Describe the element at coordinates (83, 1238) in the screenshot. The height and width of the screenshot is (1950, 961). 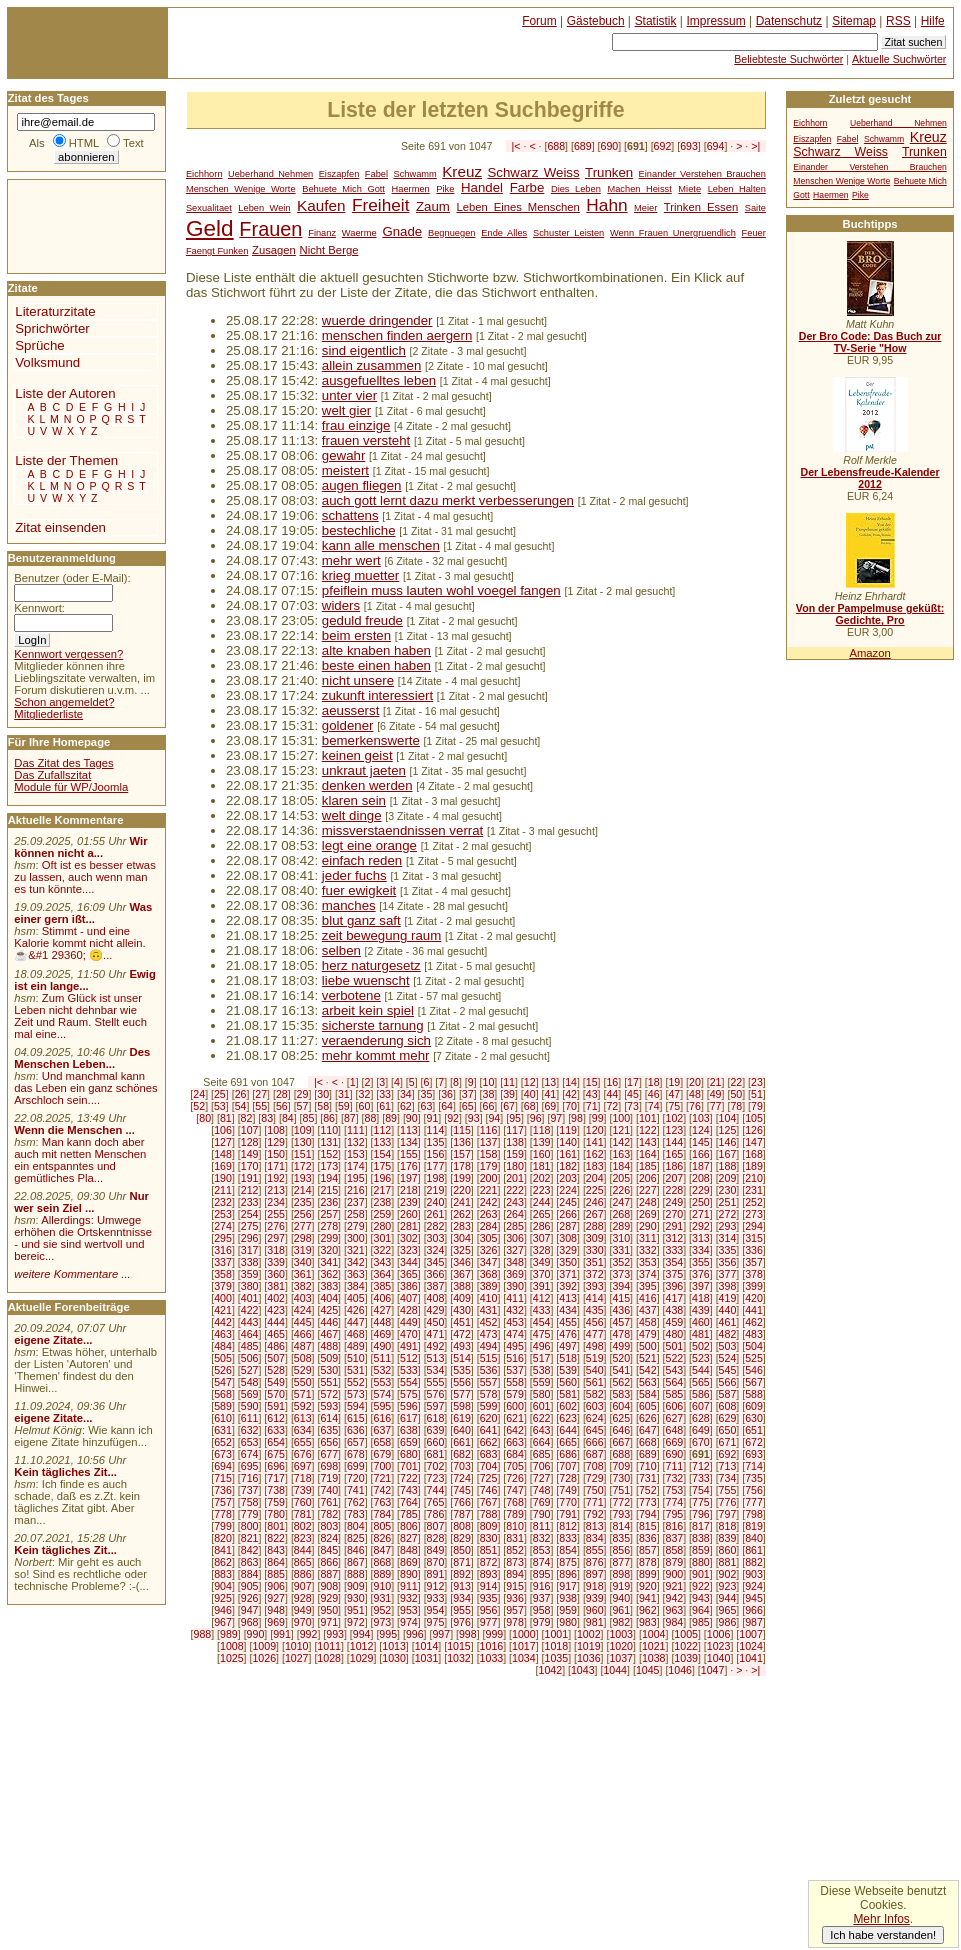
I see `Allerdings: Umwege erhöhen die Ortskenntnisse - und sie sind wertvoll und bereic...` at that location.